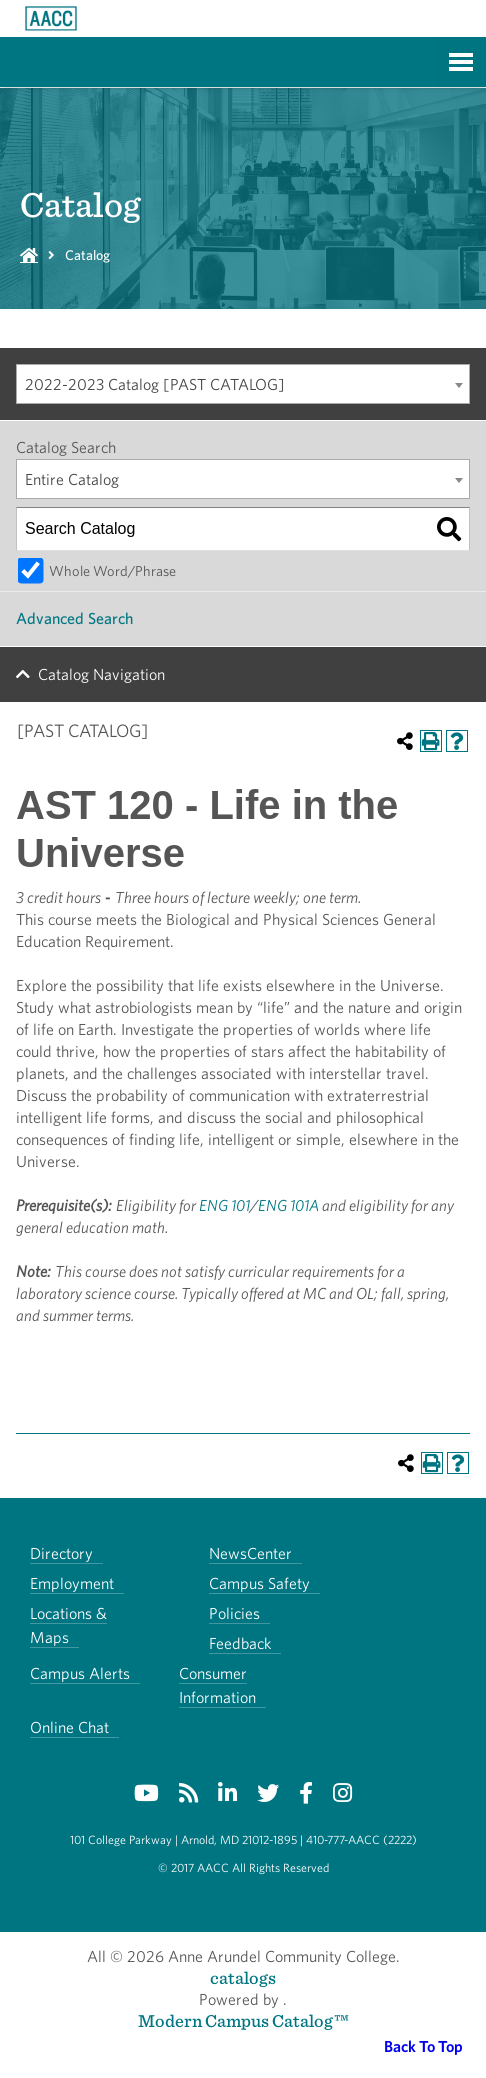 The width and height of the screenshot is (486, 2078). What do you see at coordinates (234, 1613) in the screenshot?
I see `Policies` at bounding box center [234, 1613].